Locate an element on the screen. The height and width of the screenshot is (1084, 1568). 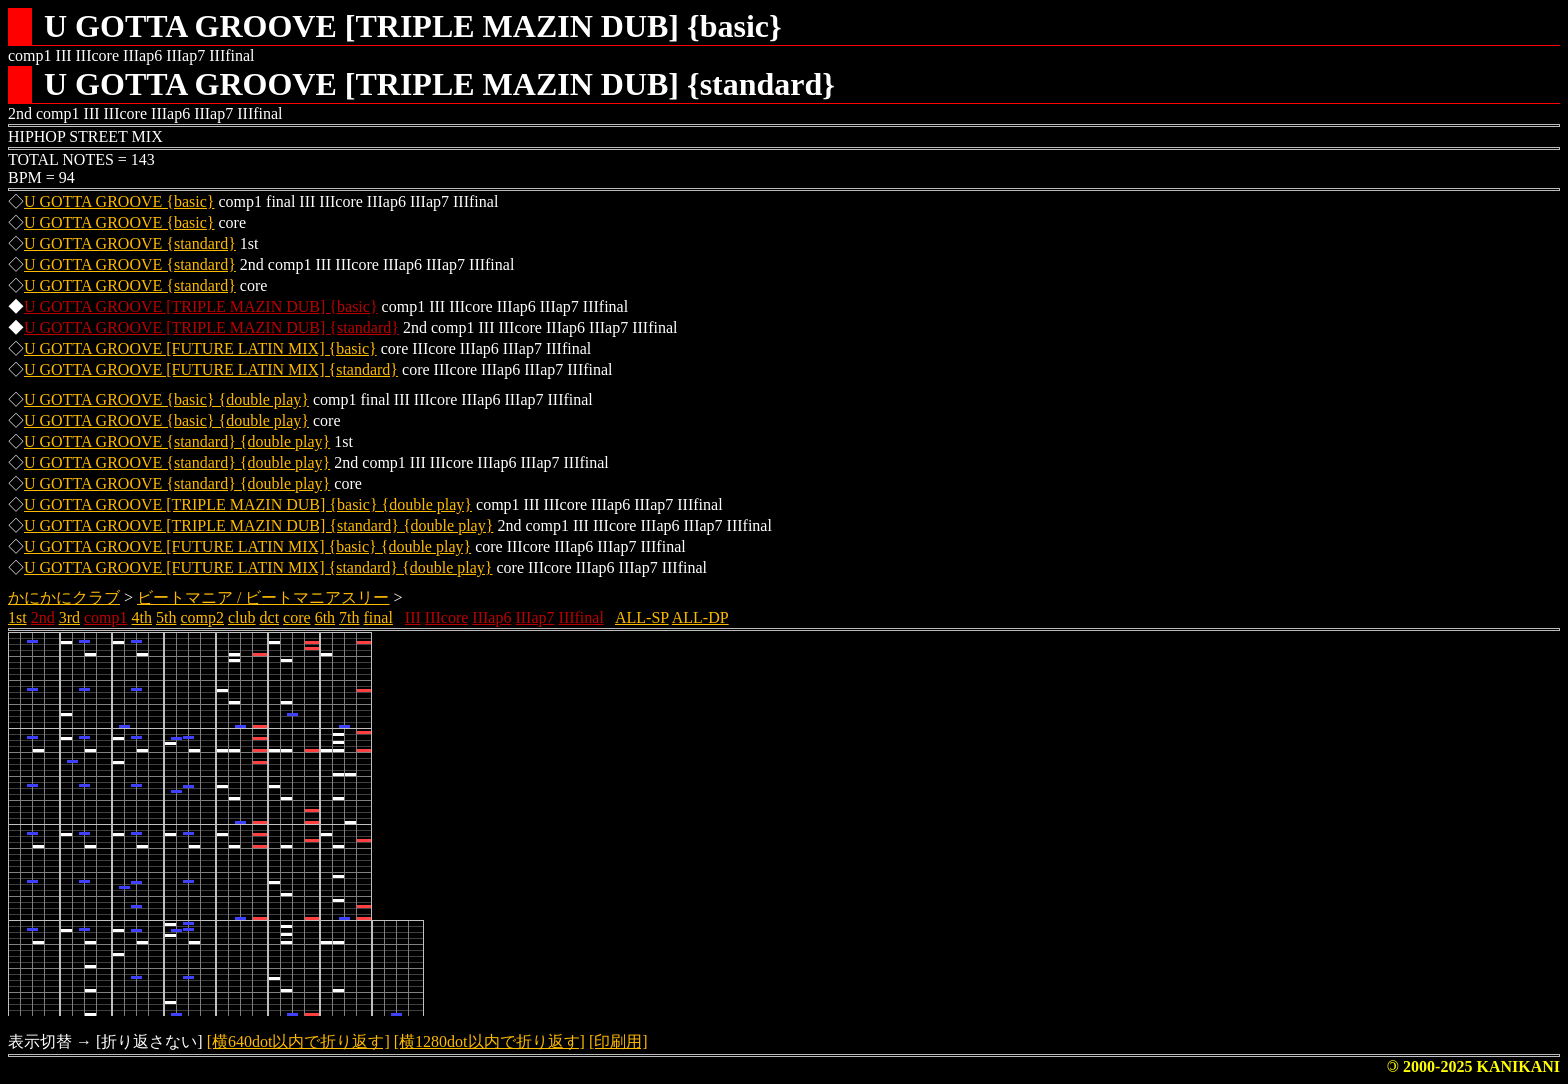
U GOTTA GROOVE [TRIPLE MAZIN DUB] {standard} is located at coordinates (211, 327).